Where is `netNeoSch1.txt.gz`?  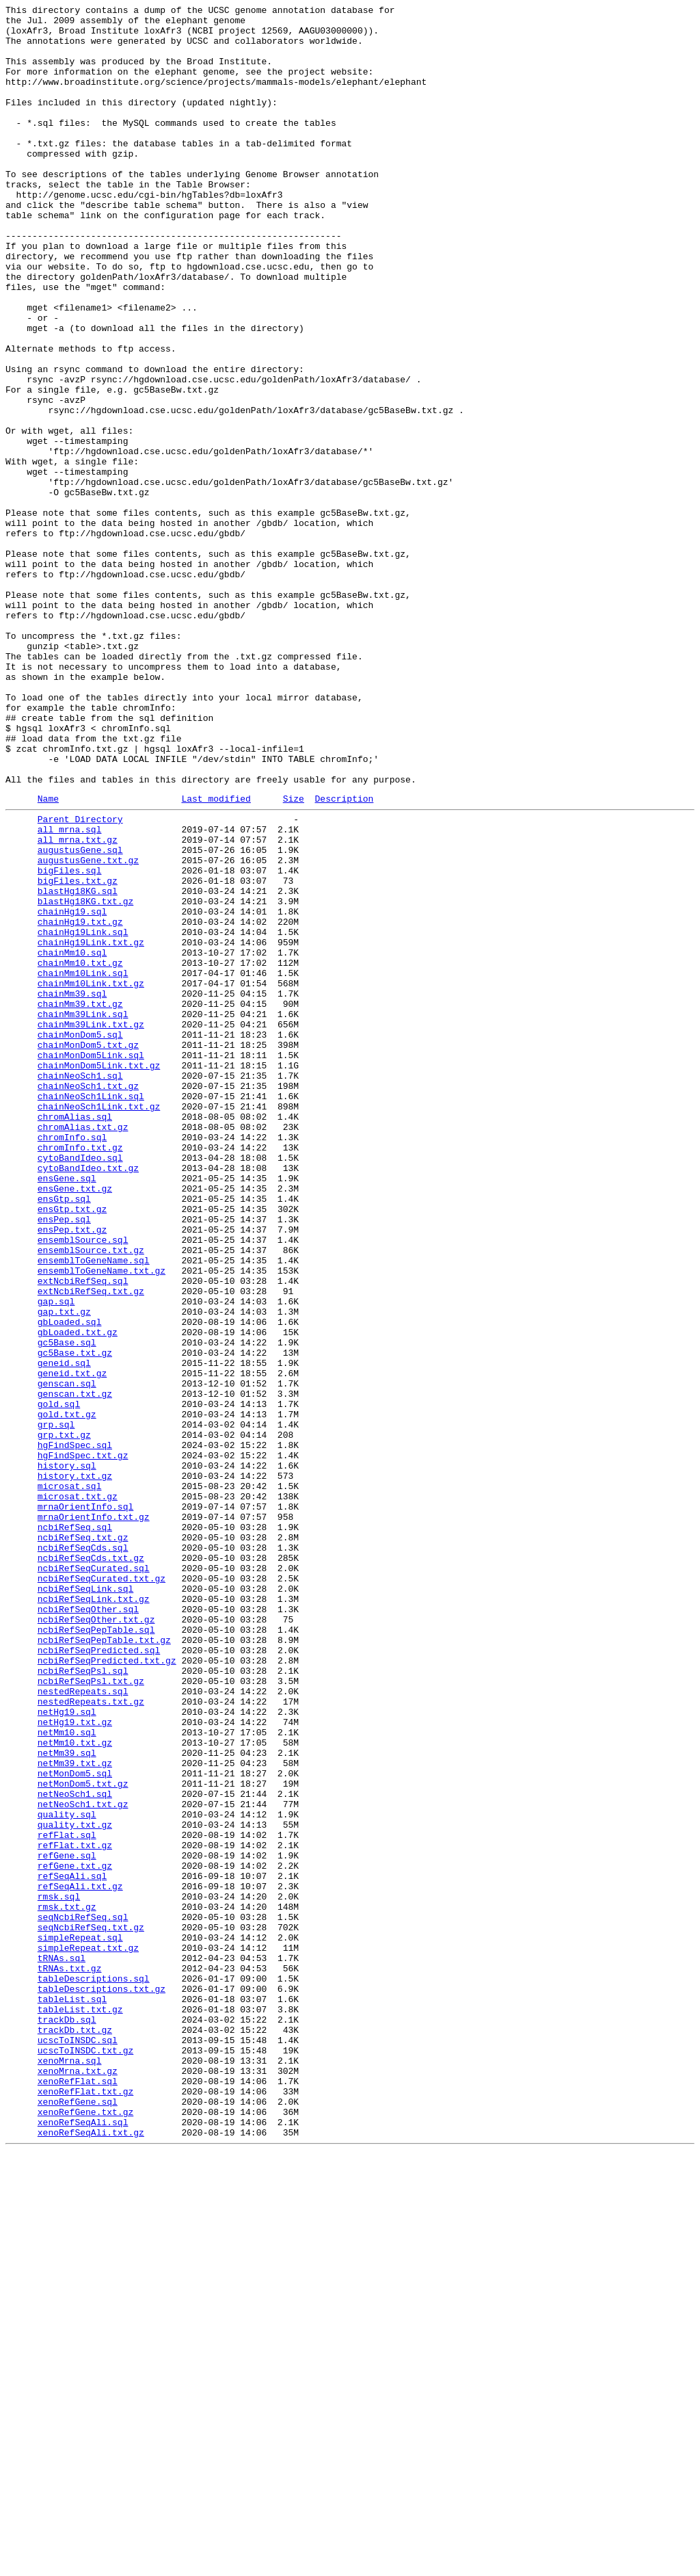
netNeoSch1.txt.gz is located at coordinates (83, 2161).